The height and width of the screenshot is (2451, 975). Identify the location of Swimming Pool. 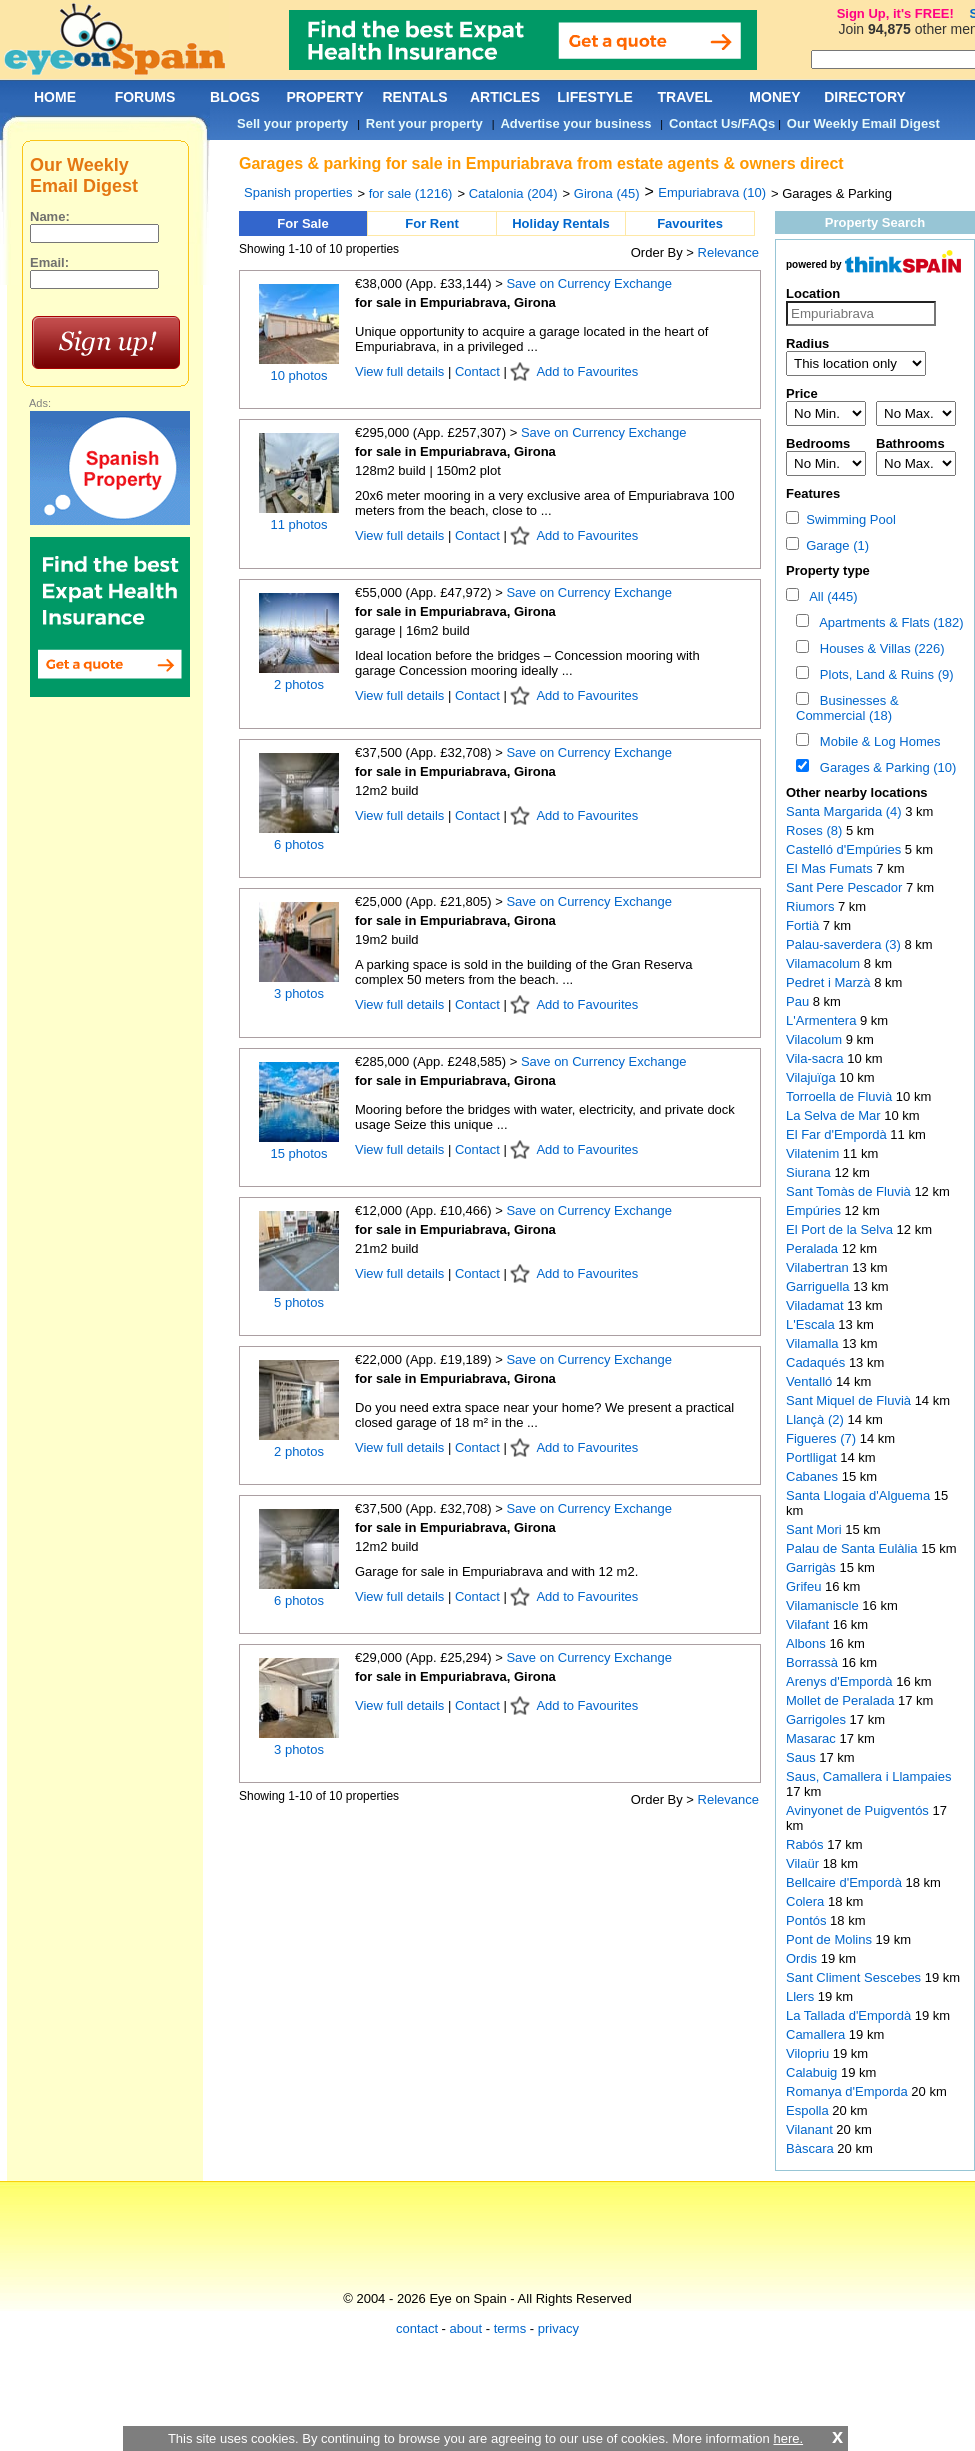
(841, 519).